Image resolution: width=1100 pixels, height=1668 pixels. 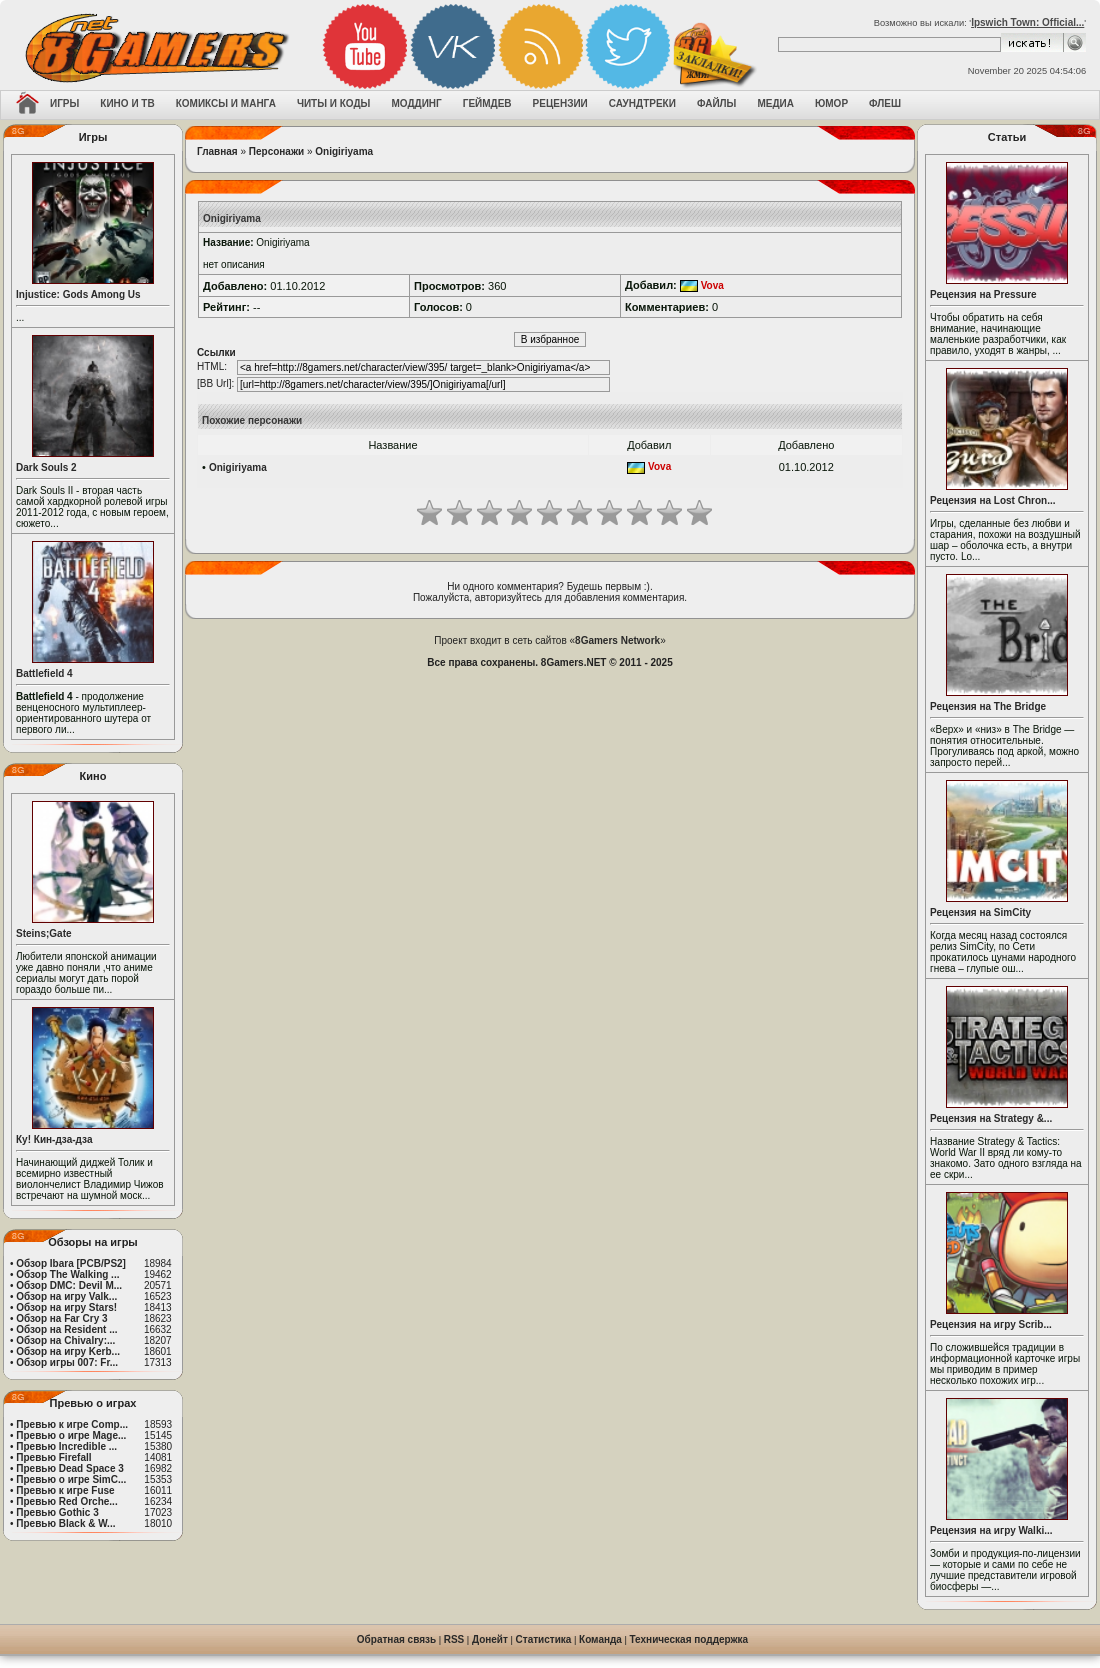 I want to click on Steins;Gate, so click(x=44, y=933).